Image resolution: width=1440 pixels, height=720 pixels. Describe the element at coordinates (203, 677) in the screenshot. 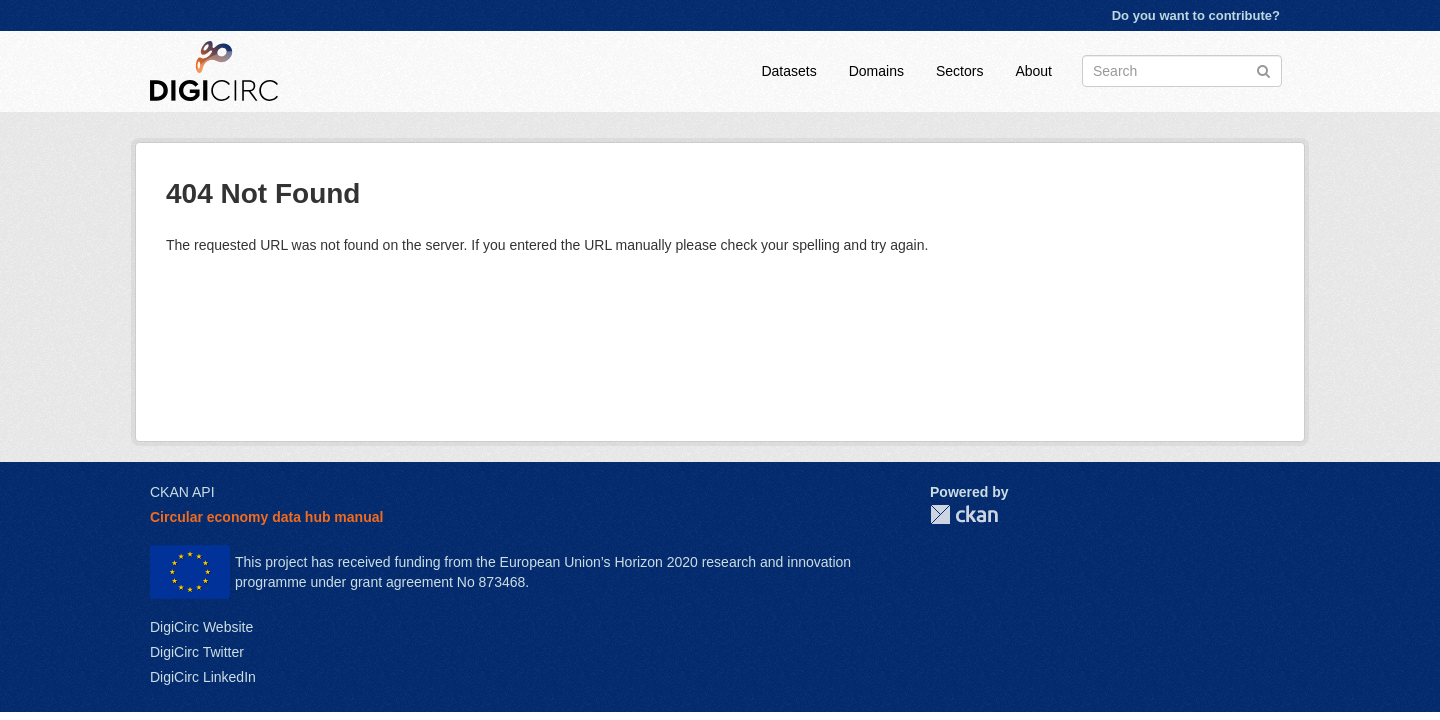

I see `DigiCirc LinkedIn` at that location.